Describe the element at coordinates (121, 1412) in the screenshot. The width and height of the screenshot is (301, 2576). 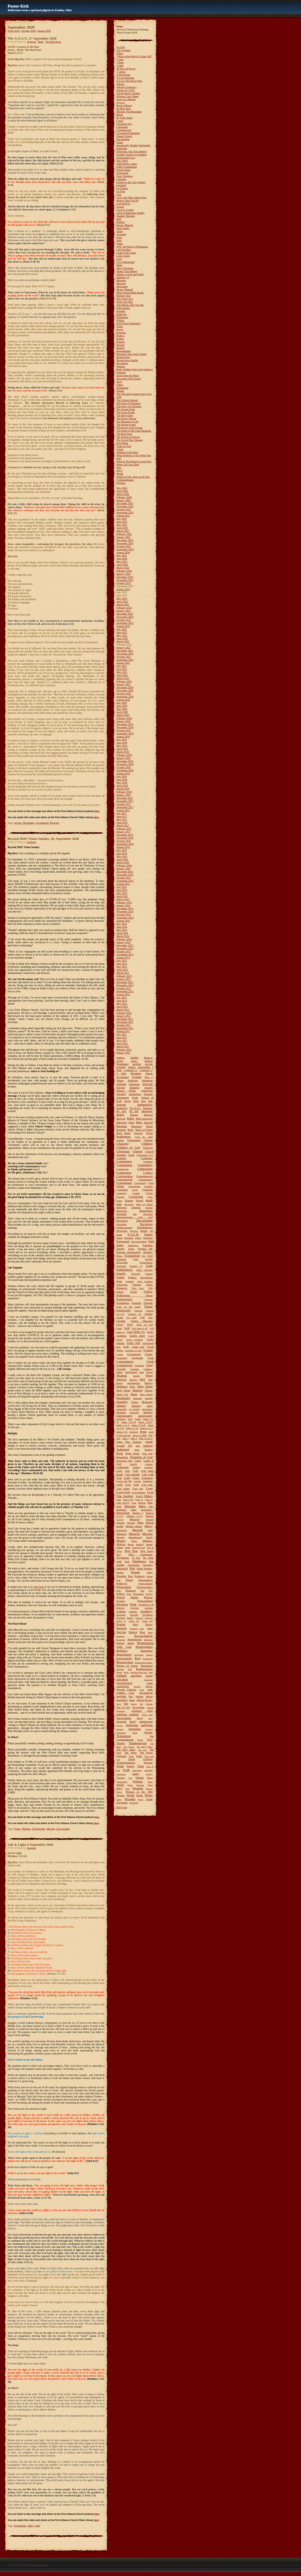
I see `injustice` at that location.